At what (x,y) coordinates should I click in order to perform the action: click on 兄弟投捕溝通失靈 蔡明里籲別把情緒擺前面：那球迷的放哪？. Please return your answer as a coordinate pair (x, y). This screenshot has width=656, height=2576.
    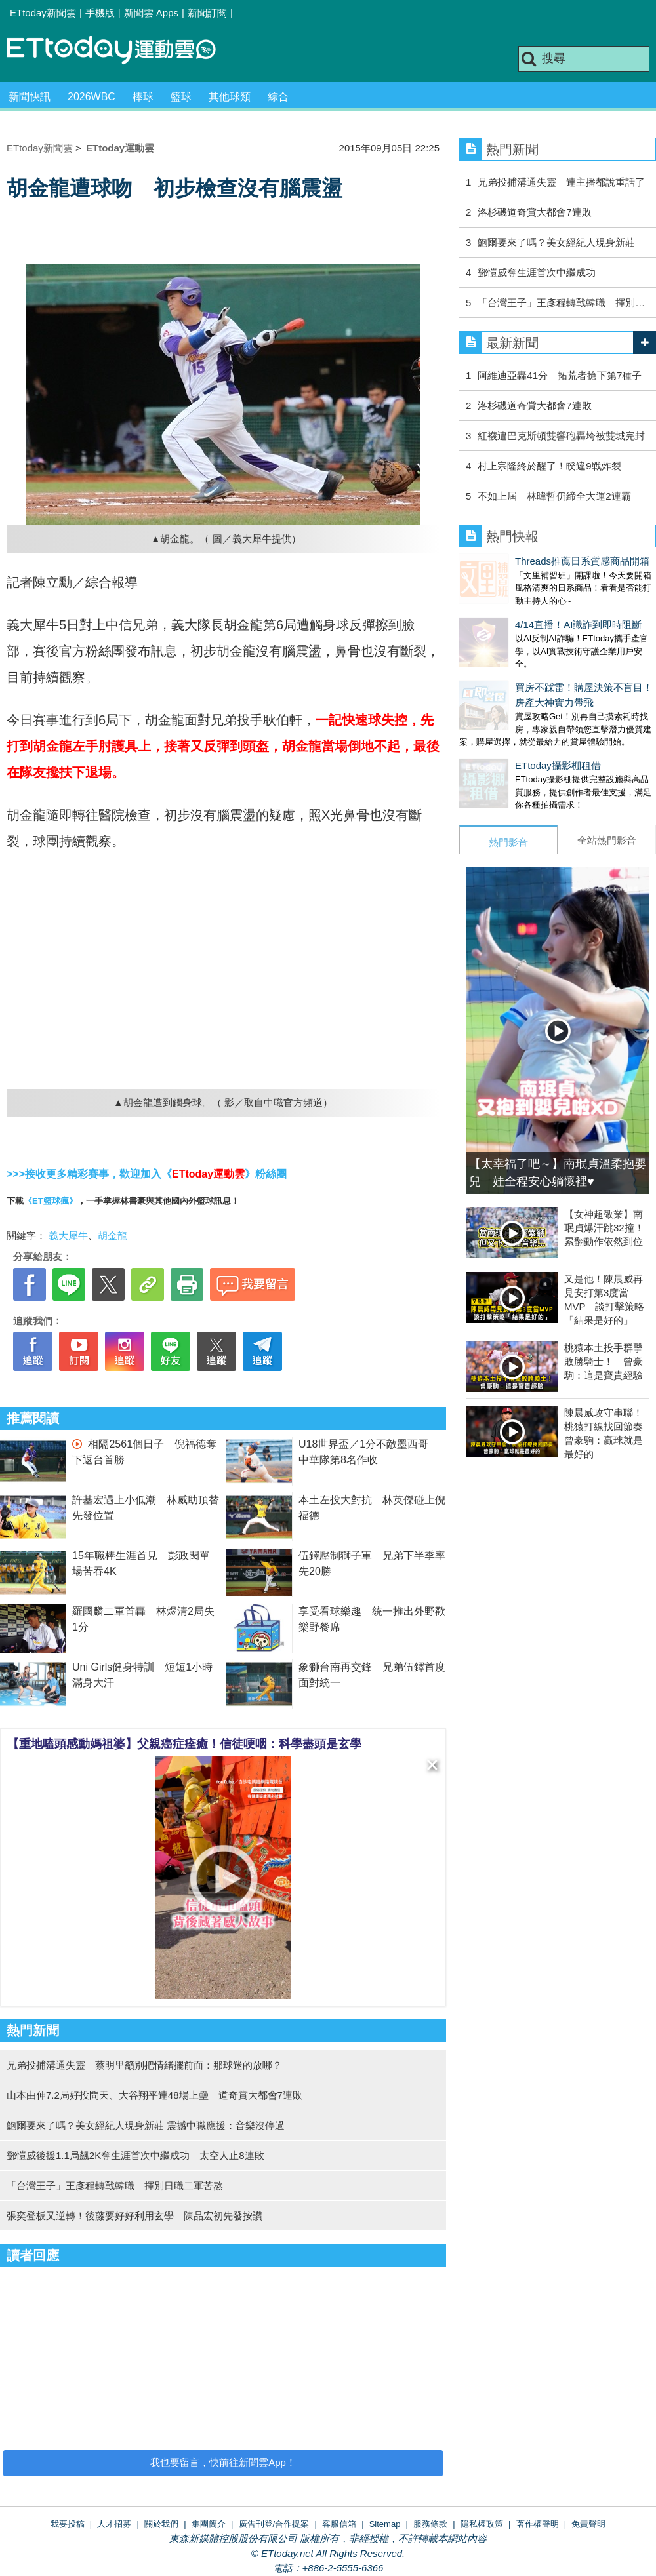
    Looking at the image, I should click on (144, 2065).